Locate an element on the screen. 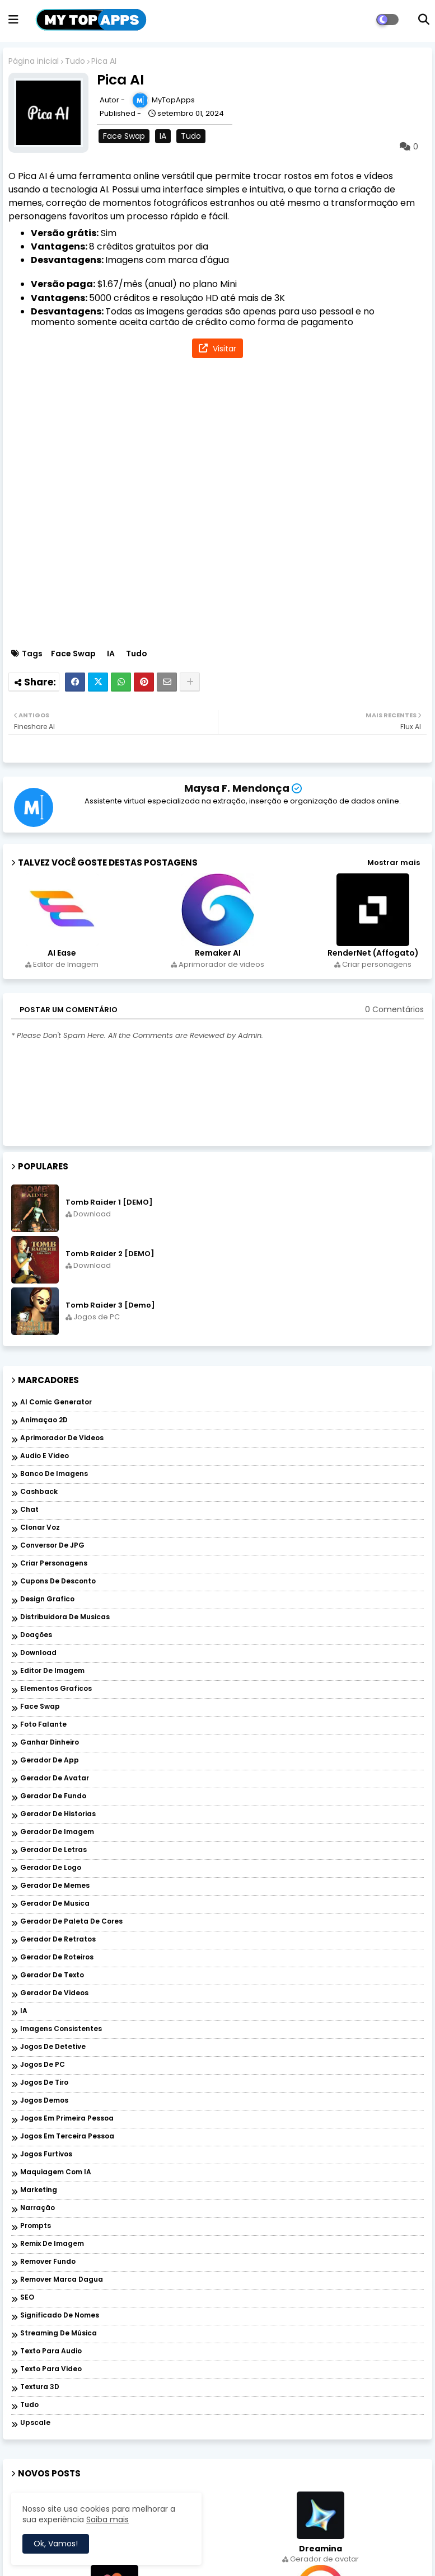 This screenshot has height=2576, width=435. Ok, Vamos! [button] is located at coordinates (56, 2543).